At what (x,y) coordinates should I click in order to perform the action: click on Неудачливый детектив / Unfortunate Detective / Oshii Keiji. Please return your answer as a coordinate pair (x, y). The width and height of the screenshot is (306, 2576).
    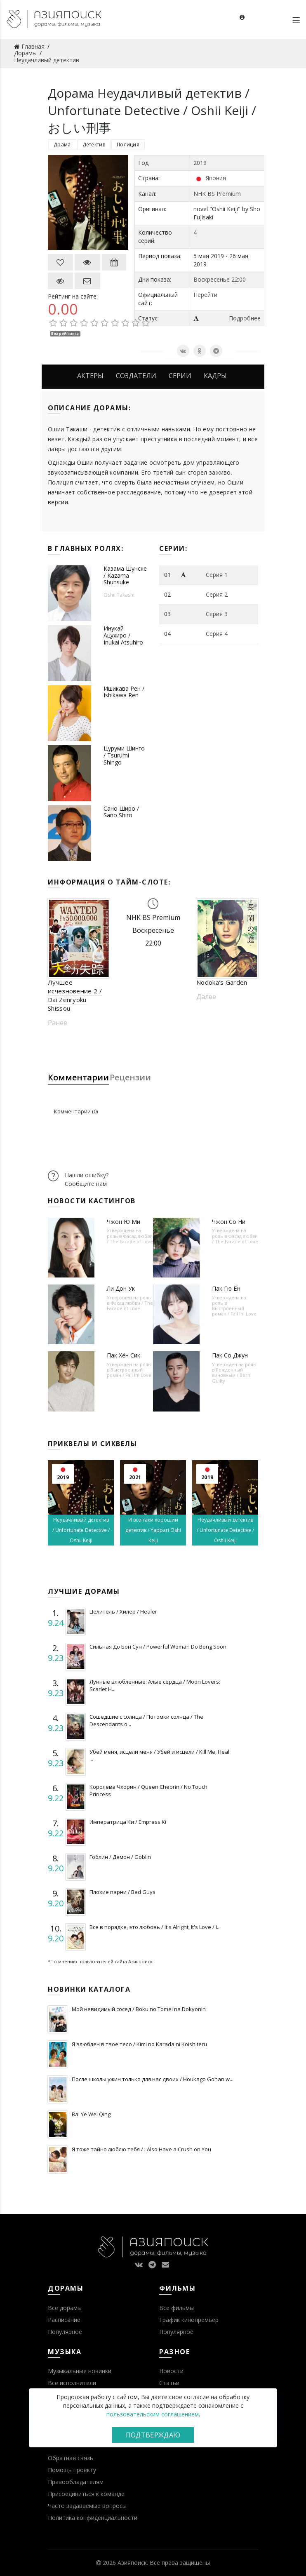
    Looking at the image, I should click on (81, 1530).